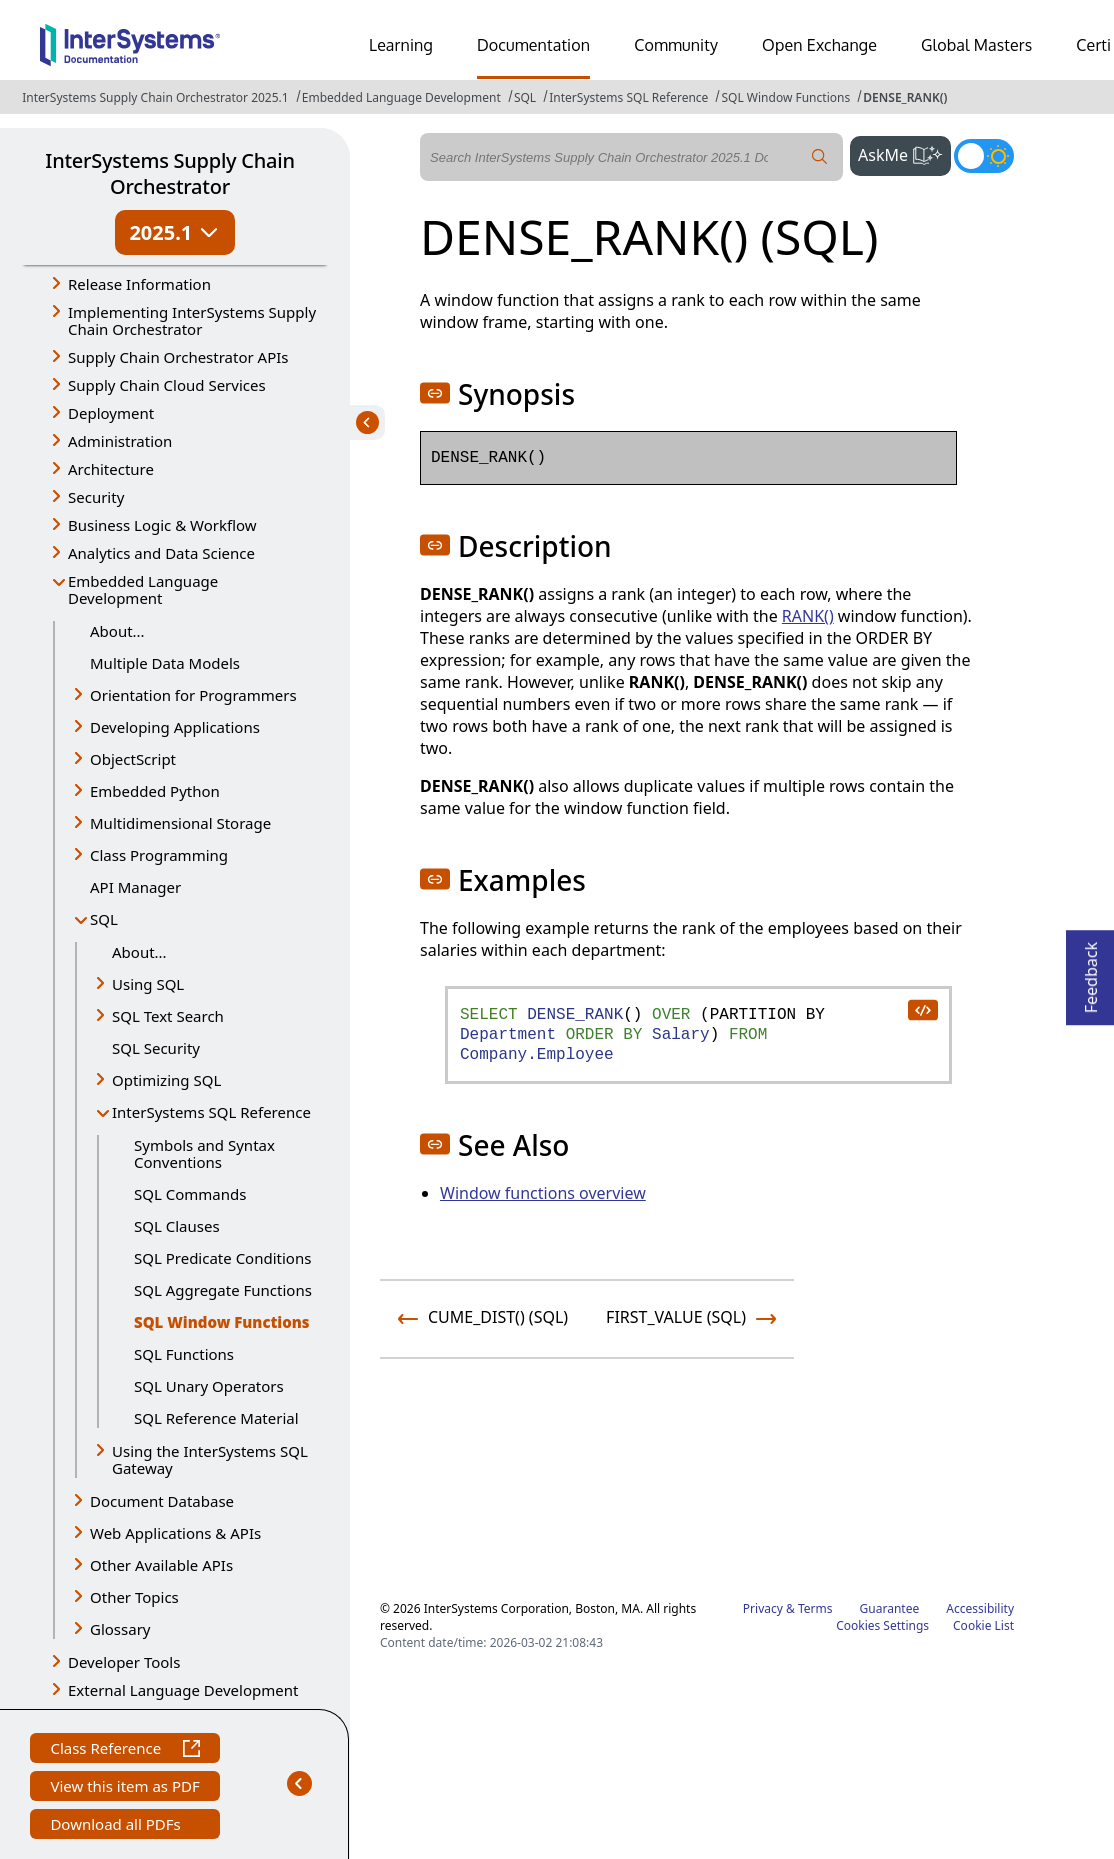 This screenshot has width=1114, height=1859. I want to click on Developing Applications [button], so click(175, 727).